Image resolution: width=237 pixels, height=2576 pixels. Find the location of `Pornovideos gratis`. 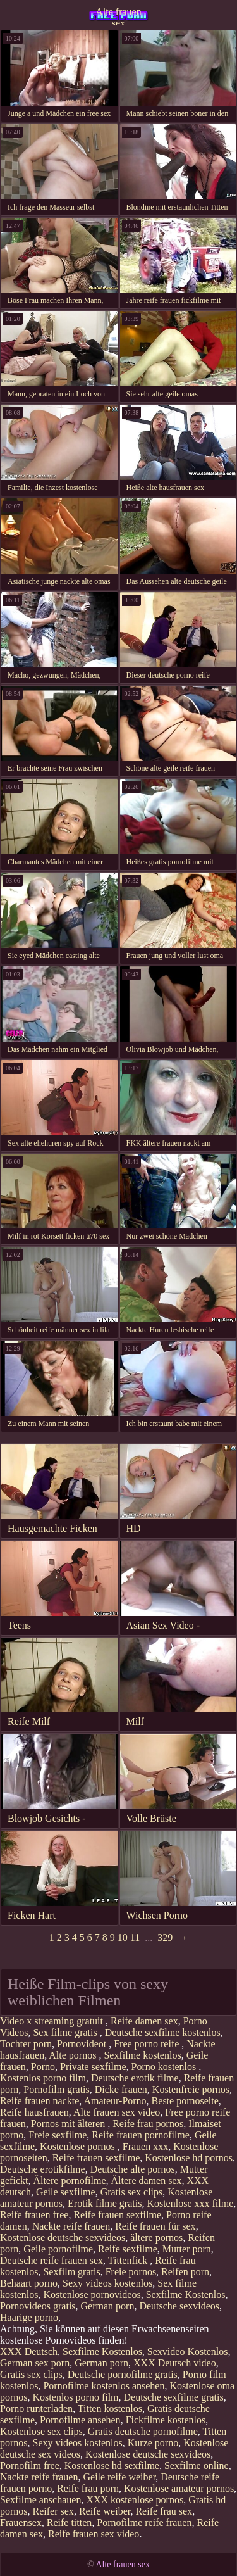

Pornovideos gratis is located at coordinates (38, 2306).